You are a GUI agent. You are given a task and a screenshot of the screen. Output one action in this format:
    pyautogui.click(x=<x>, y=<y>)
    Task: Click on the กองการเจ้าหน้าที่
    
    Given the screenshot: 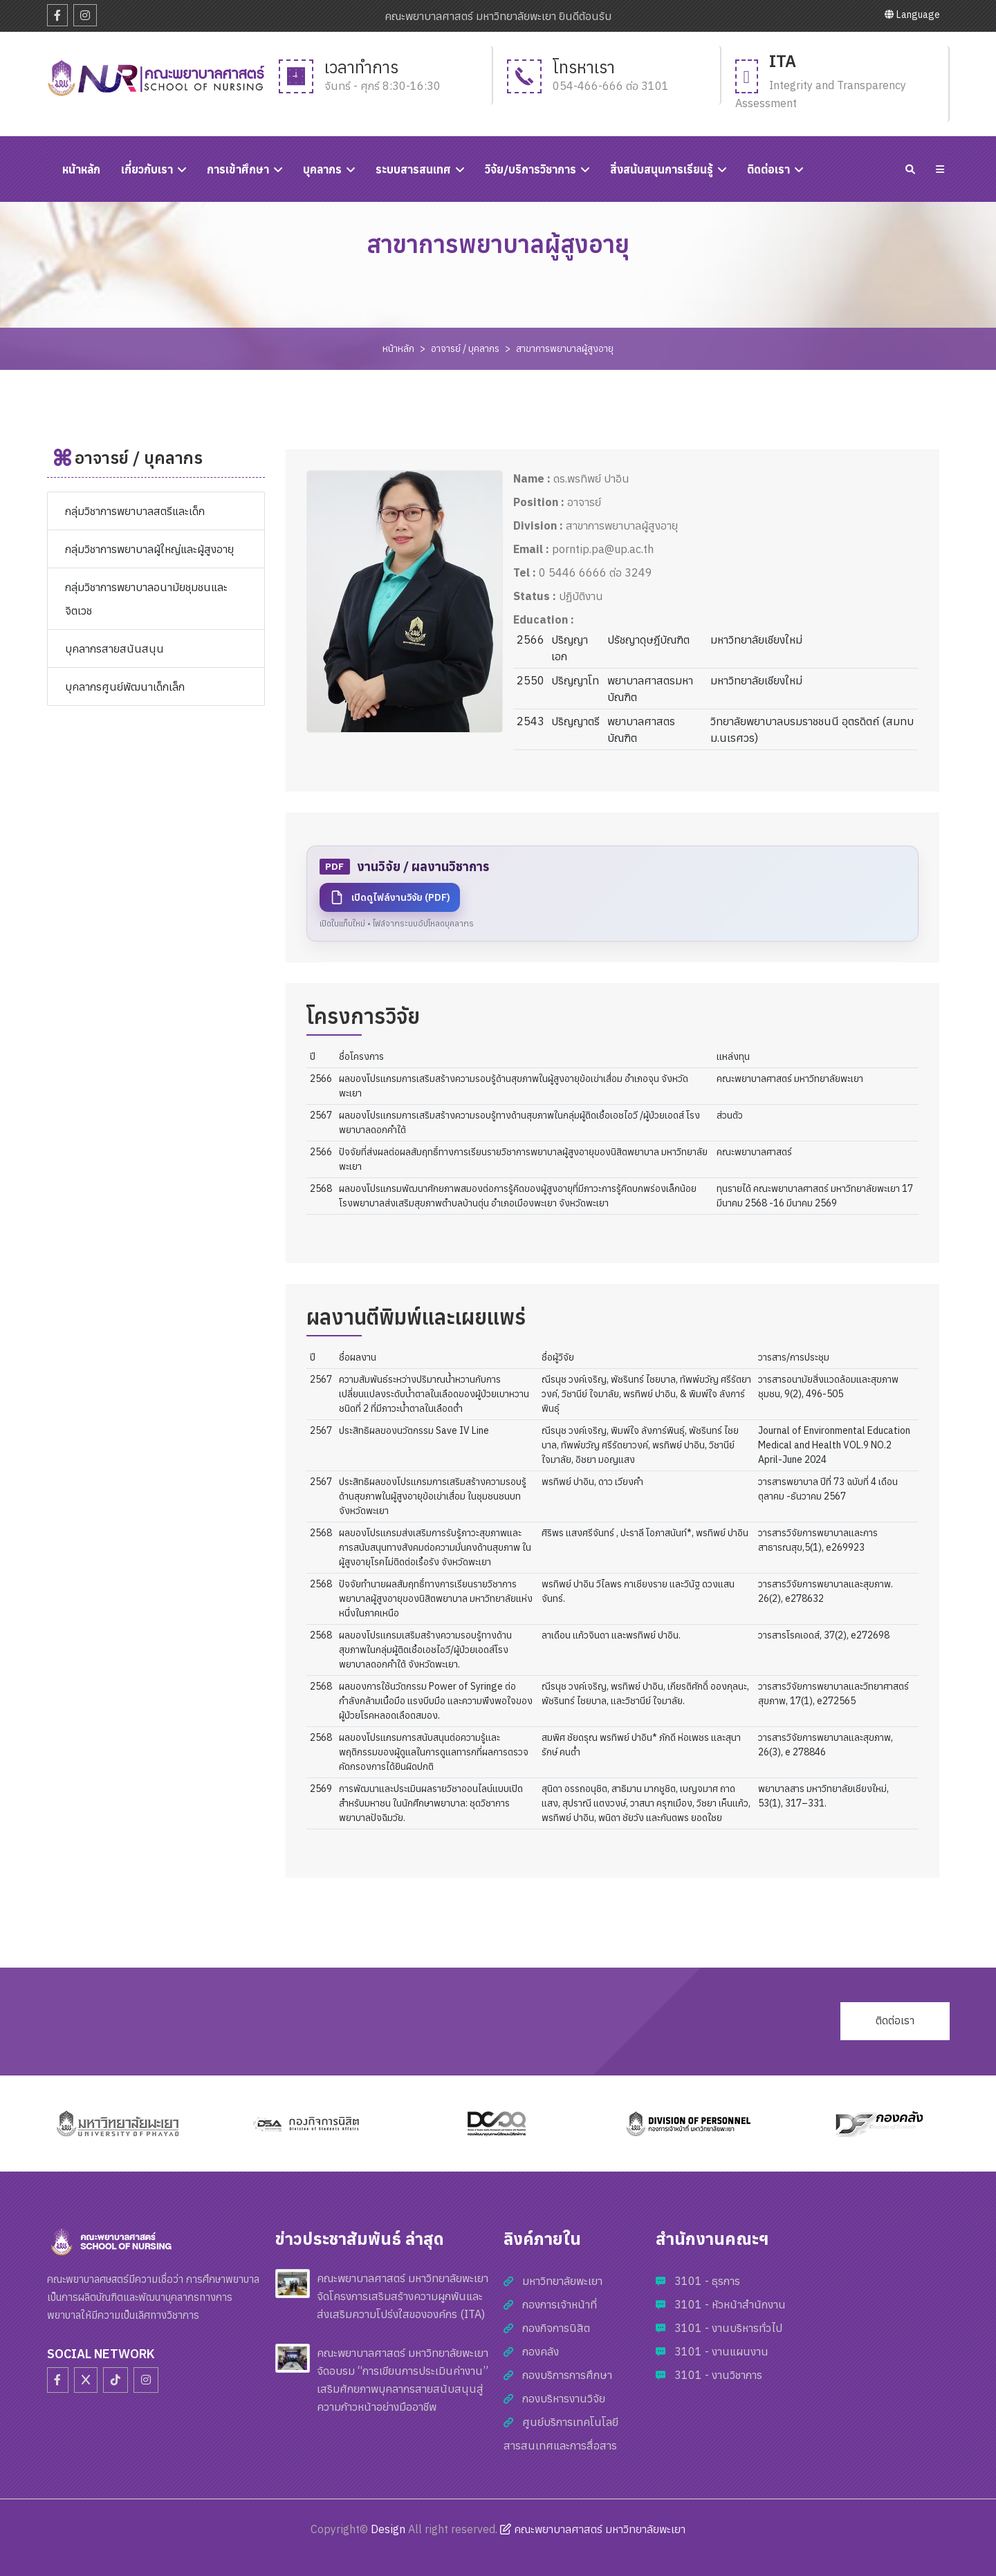 What is the action you would take?
    pyautogui.click(x=559, y=2304)
    